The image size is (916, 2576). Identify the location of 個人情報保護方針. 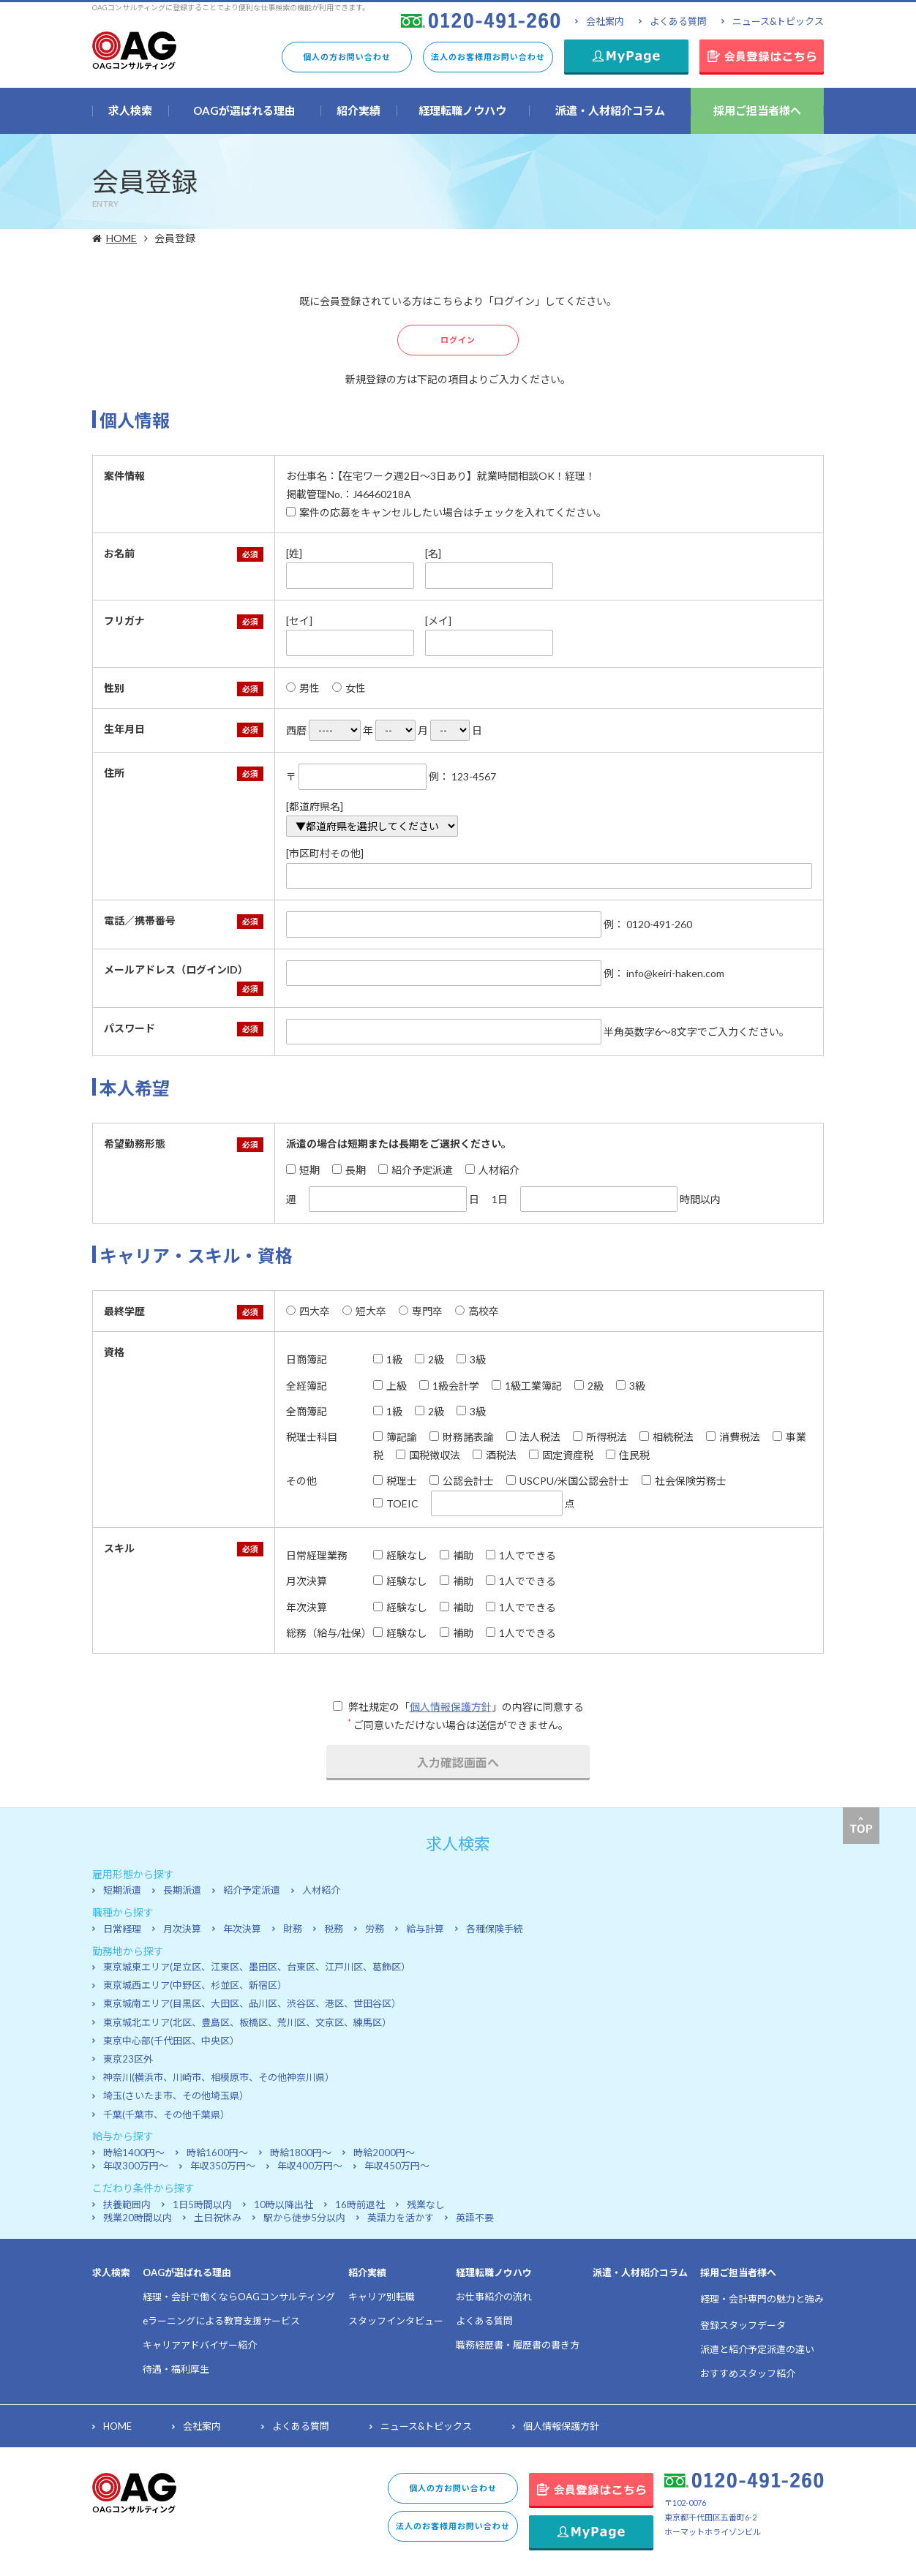
(451, 1707).